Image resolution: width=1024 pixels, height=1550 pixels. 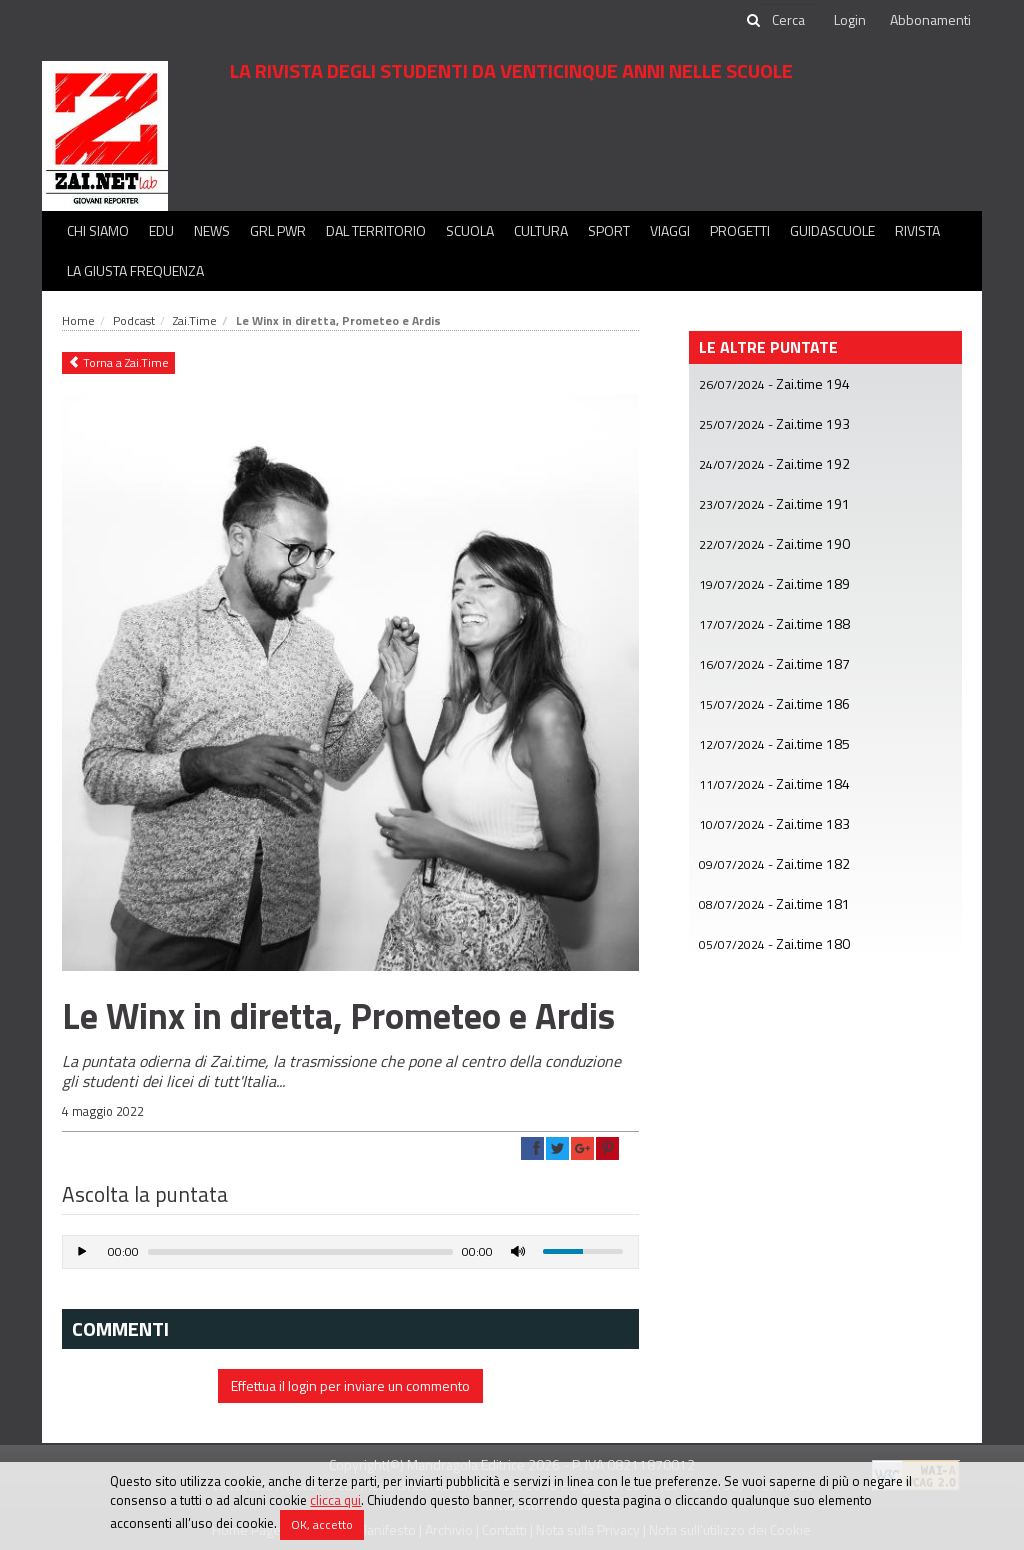 What do you see at coordinates (670, 230) in the screenshot?
I see `Viaggi` at bounding box center [670, 230].